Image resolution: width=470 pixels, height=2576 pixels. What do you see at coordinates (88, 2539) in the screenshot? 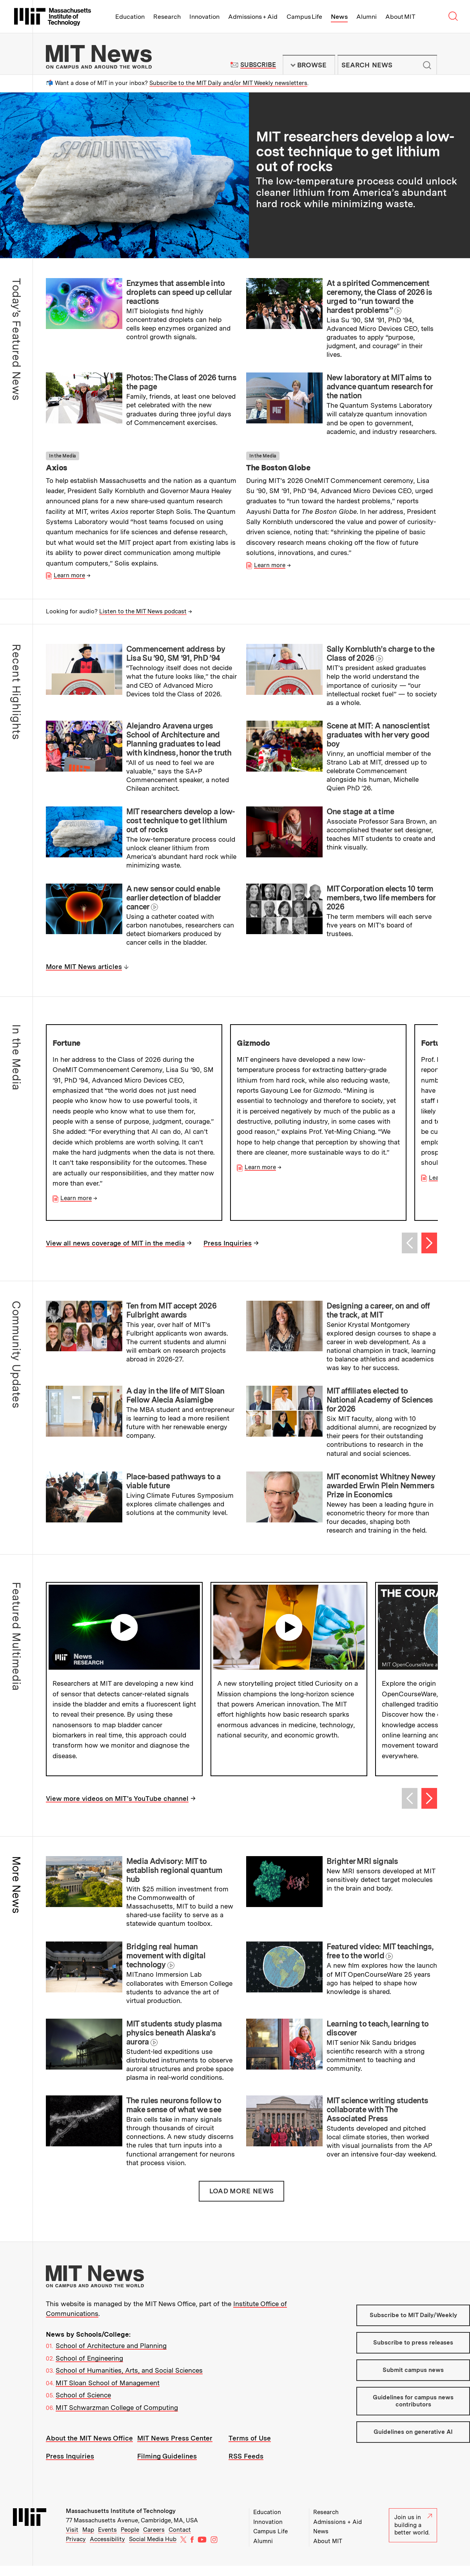
I see `Map` at bounding box center [88, 2539].